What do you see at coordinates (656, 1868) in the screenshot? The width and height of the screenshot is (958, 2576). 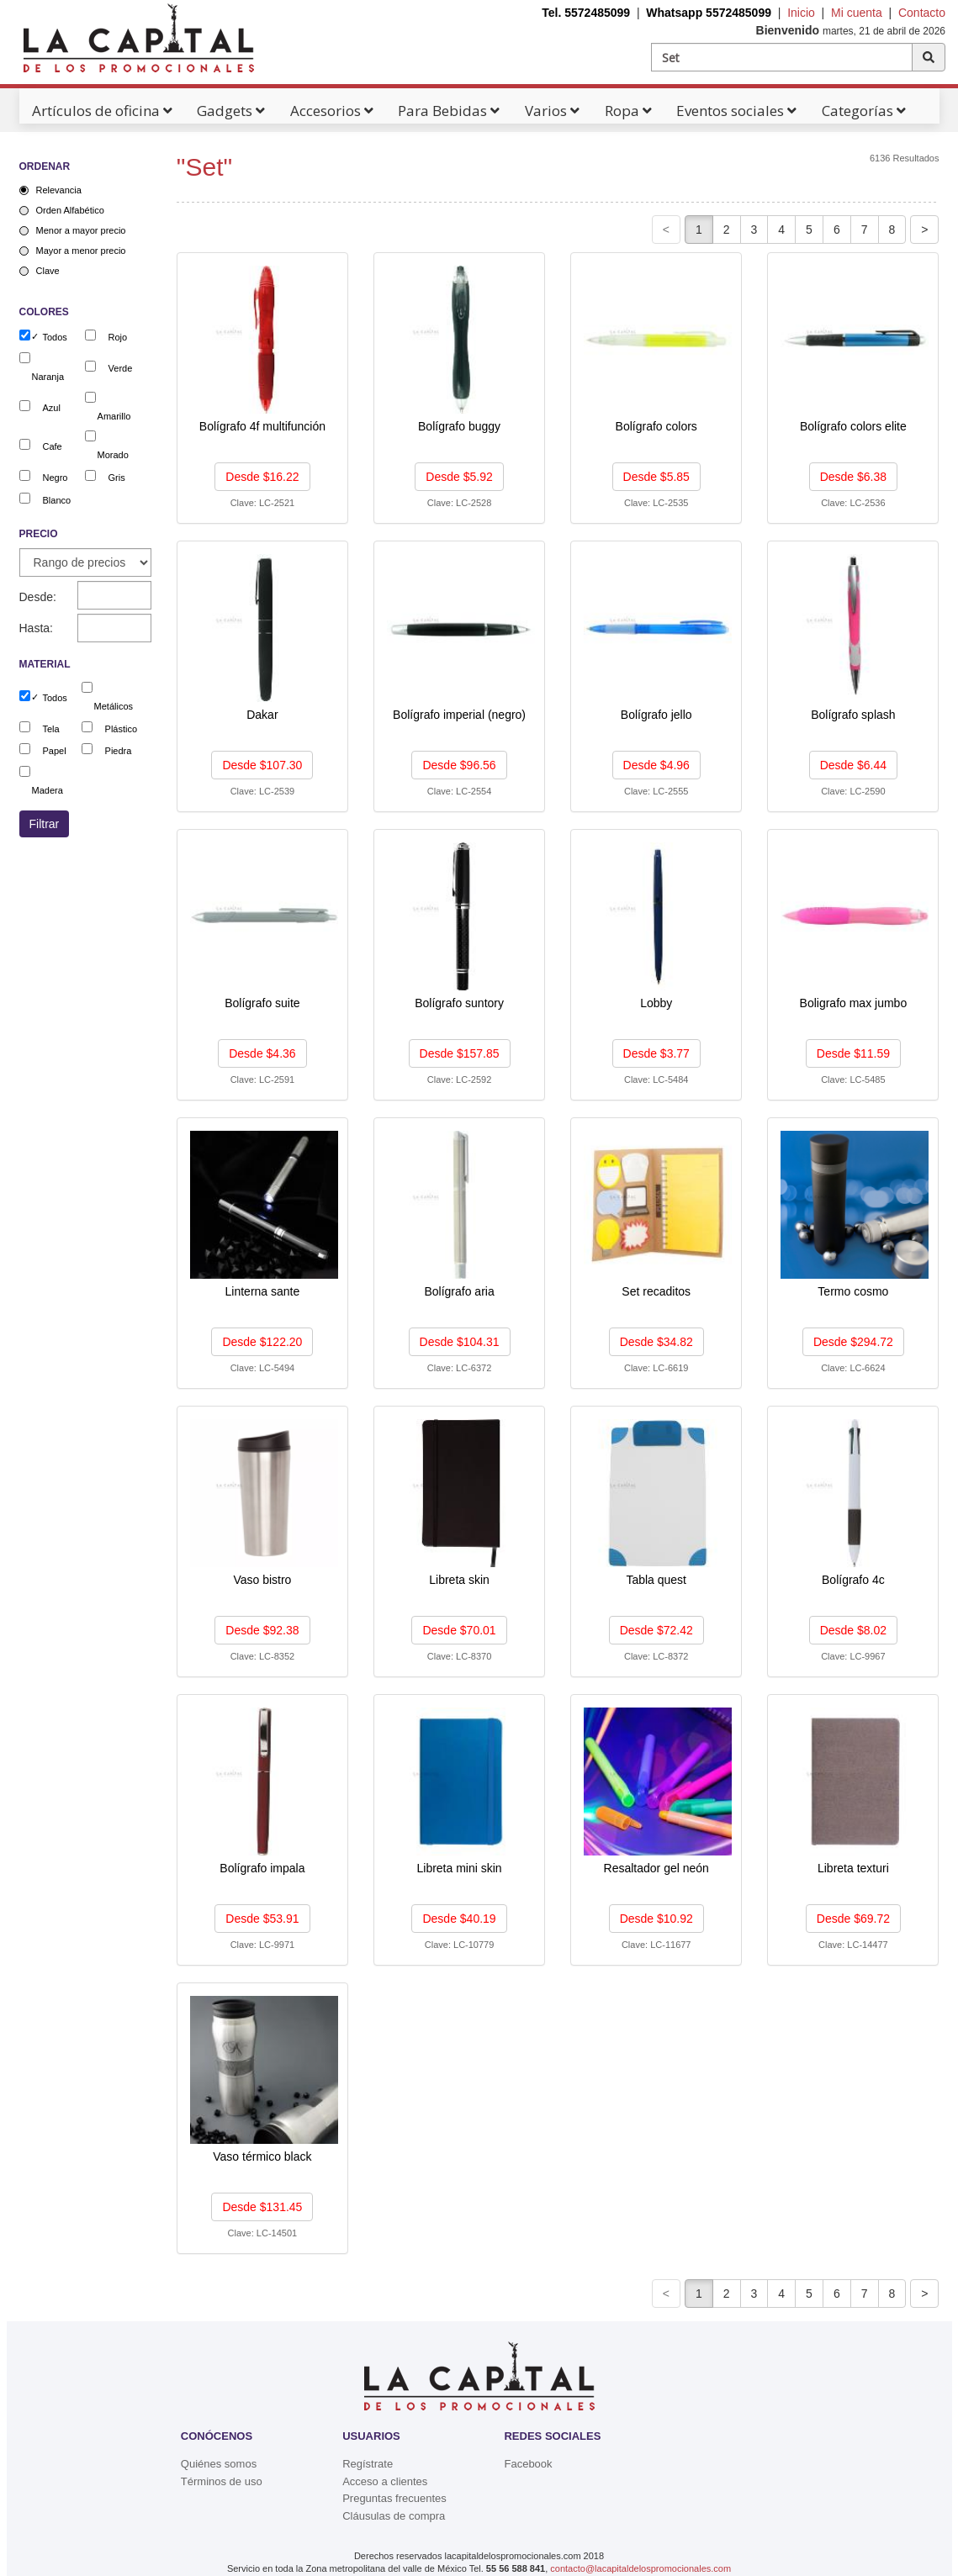 I see `Resaltador gel neón` at bounding box center [656, 1868].